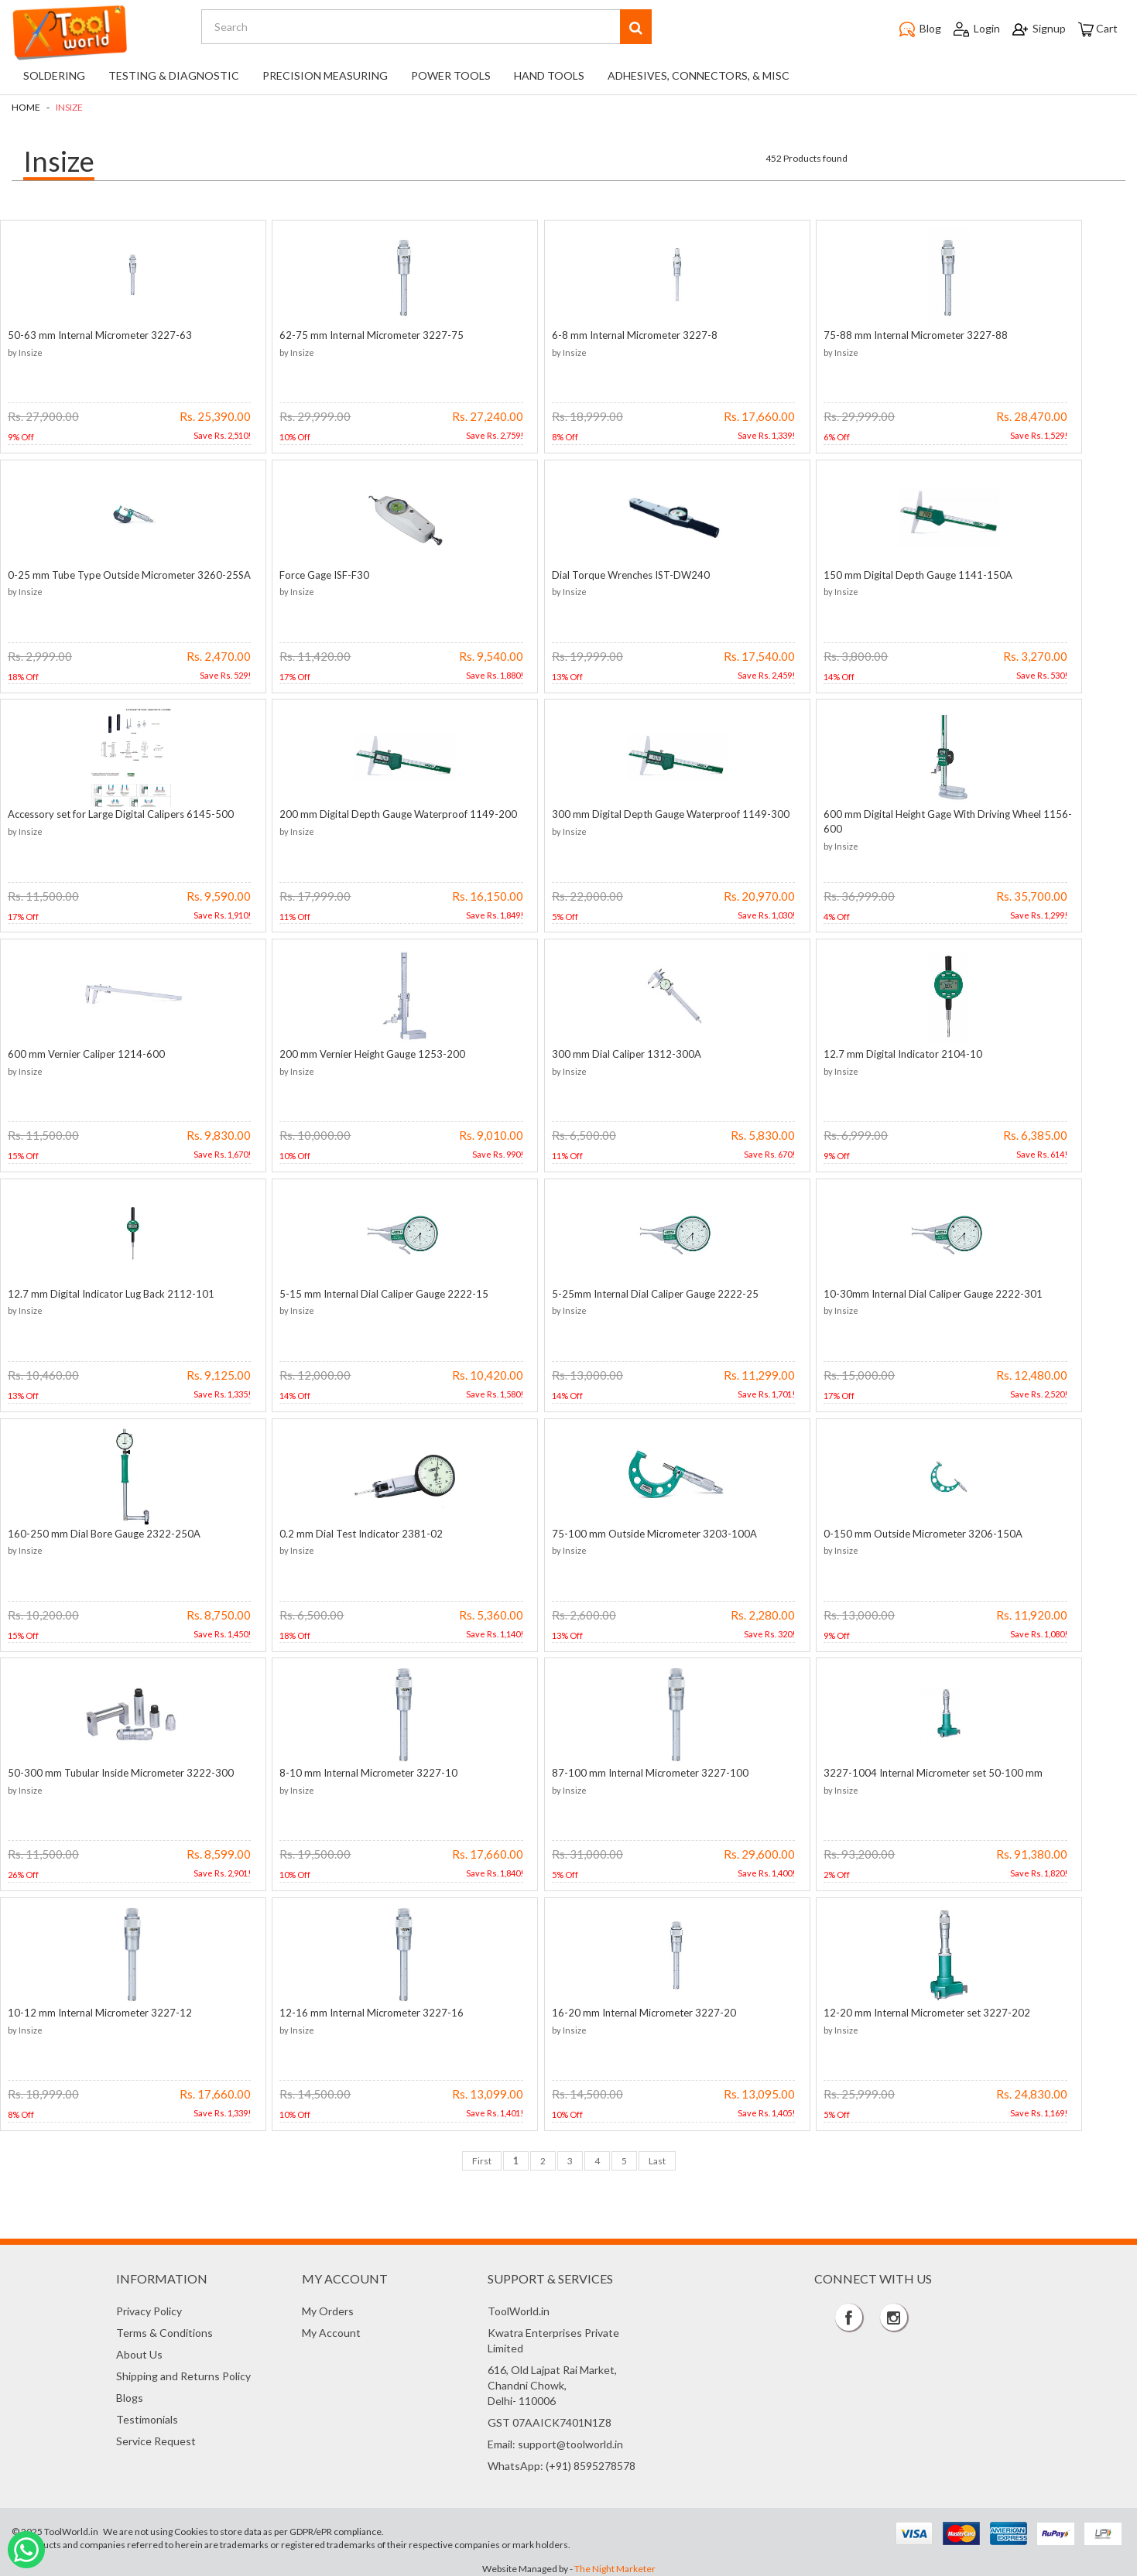 Image resolution: width=1137 pixels, height=2576 pixels. Describe the element at coordinates (902, 334) in the screenshot. I see `75-88 mm Internal Micrometer 3227-88` at that location.